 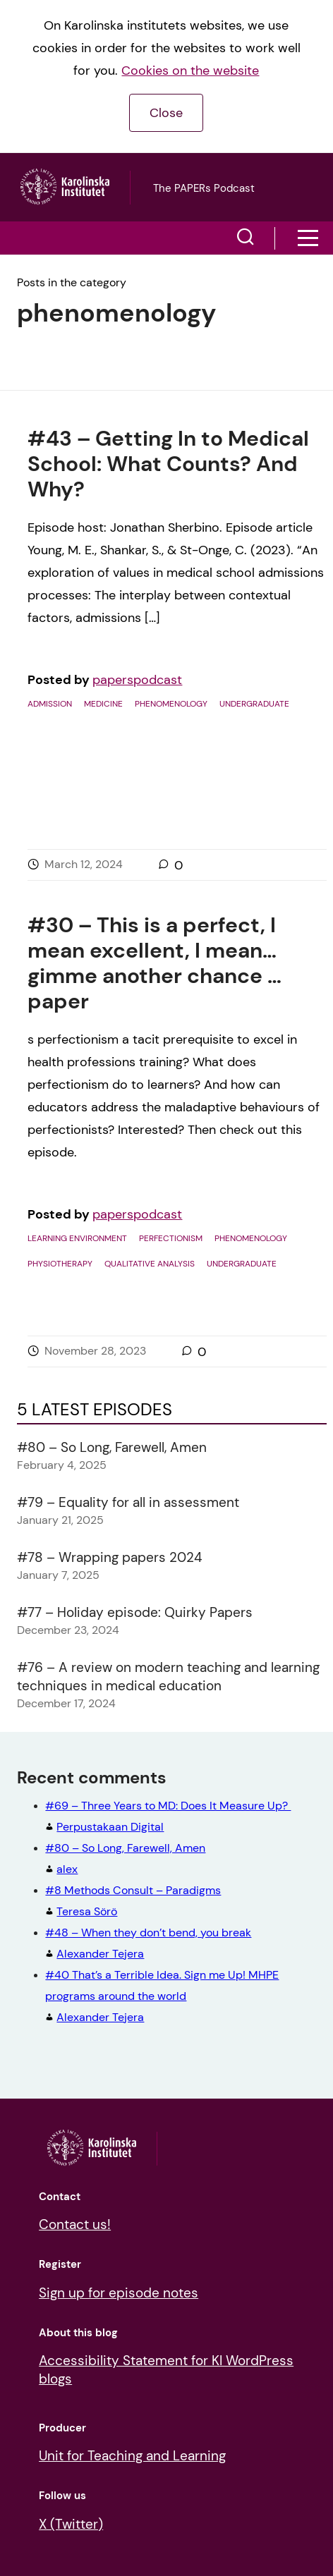 I want to click on Cookies on the website, so click(x=190, y=70).